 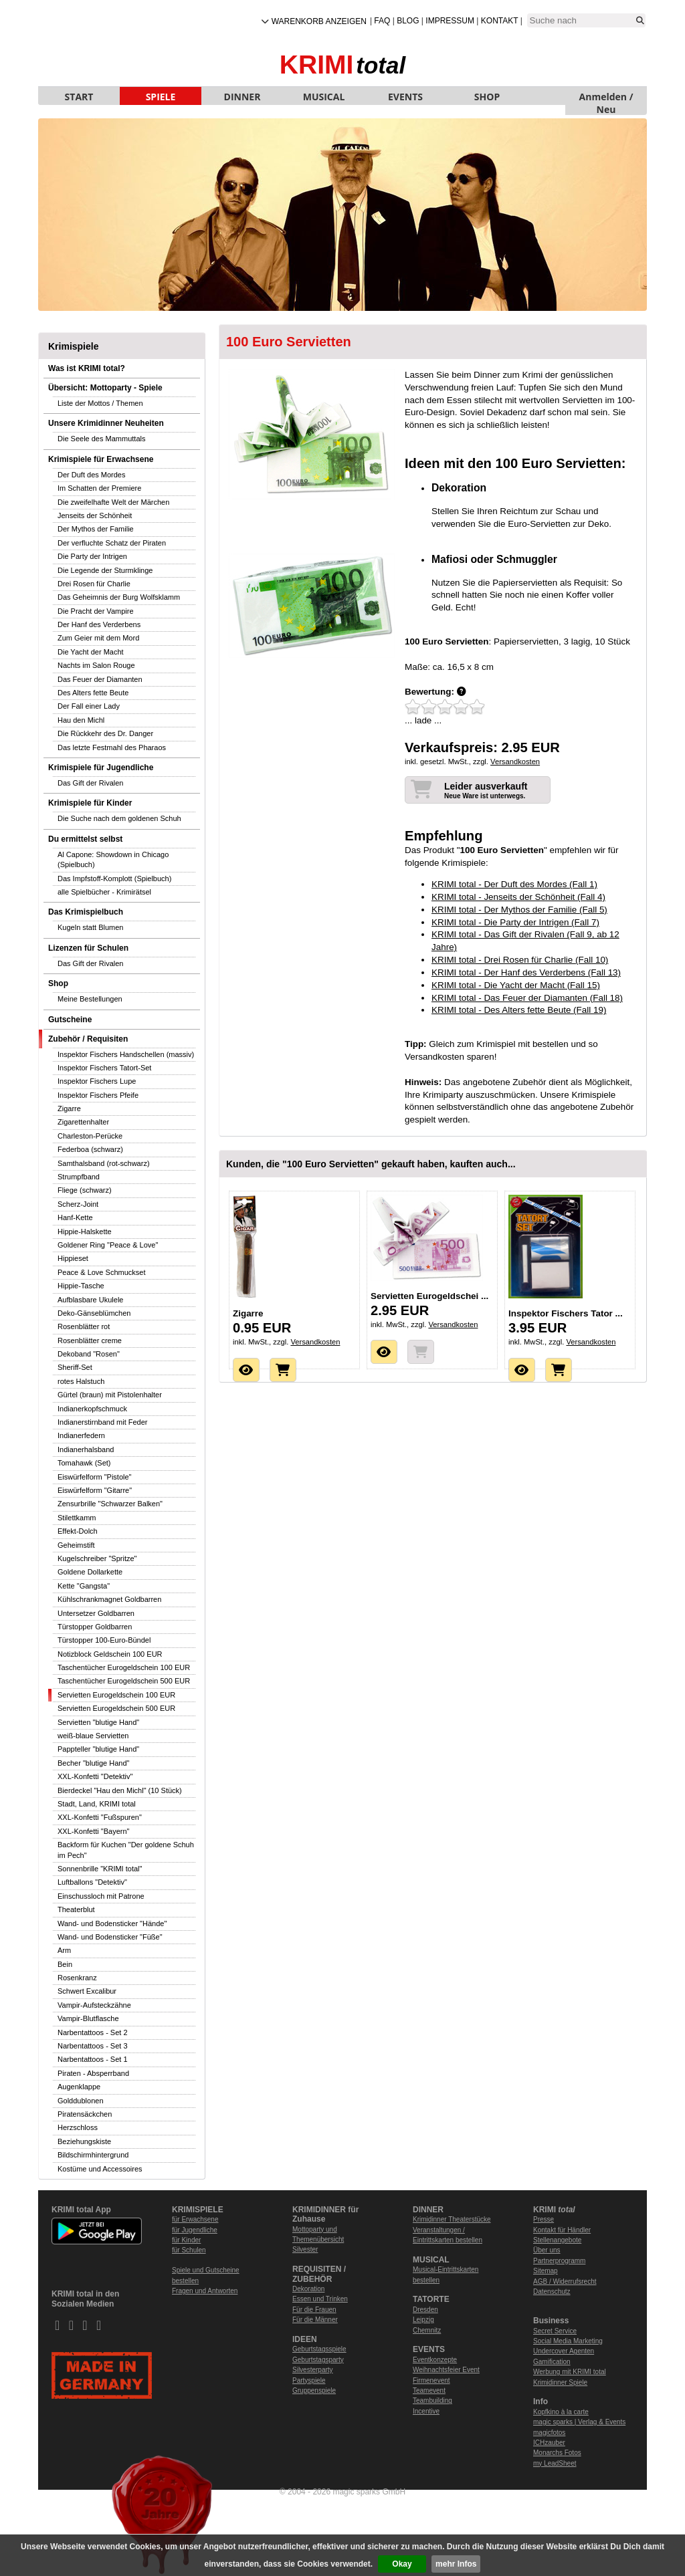 What do you see at coordinates (557, 2452) in the screenshot?
I see `Monarchs Fotos` at bounding box center [557, 2452].